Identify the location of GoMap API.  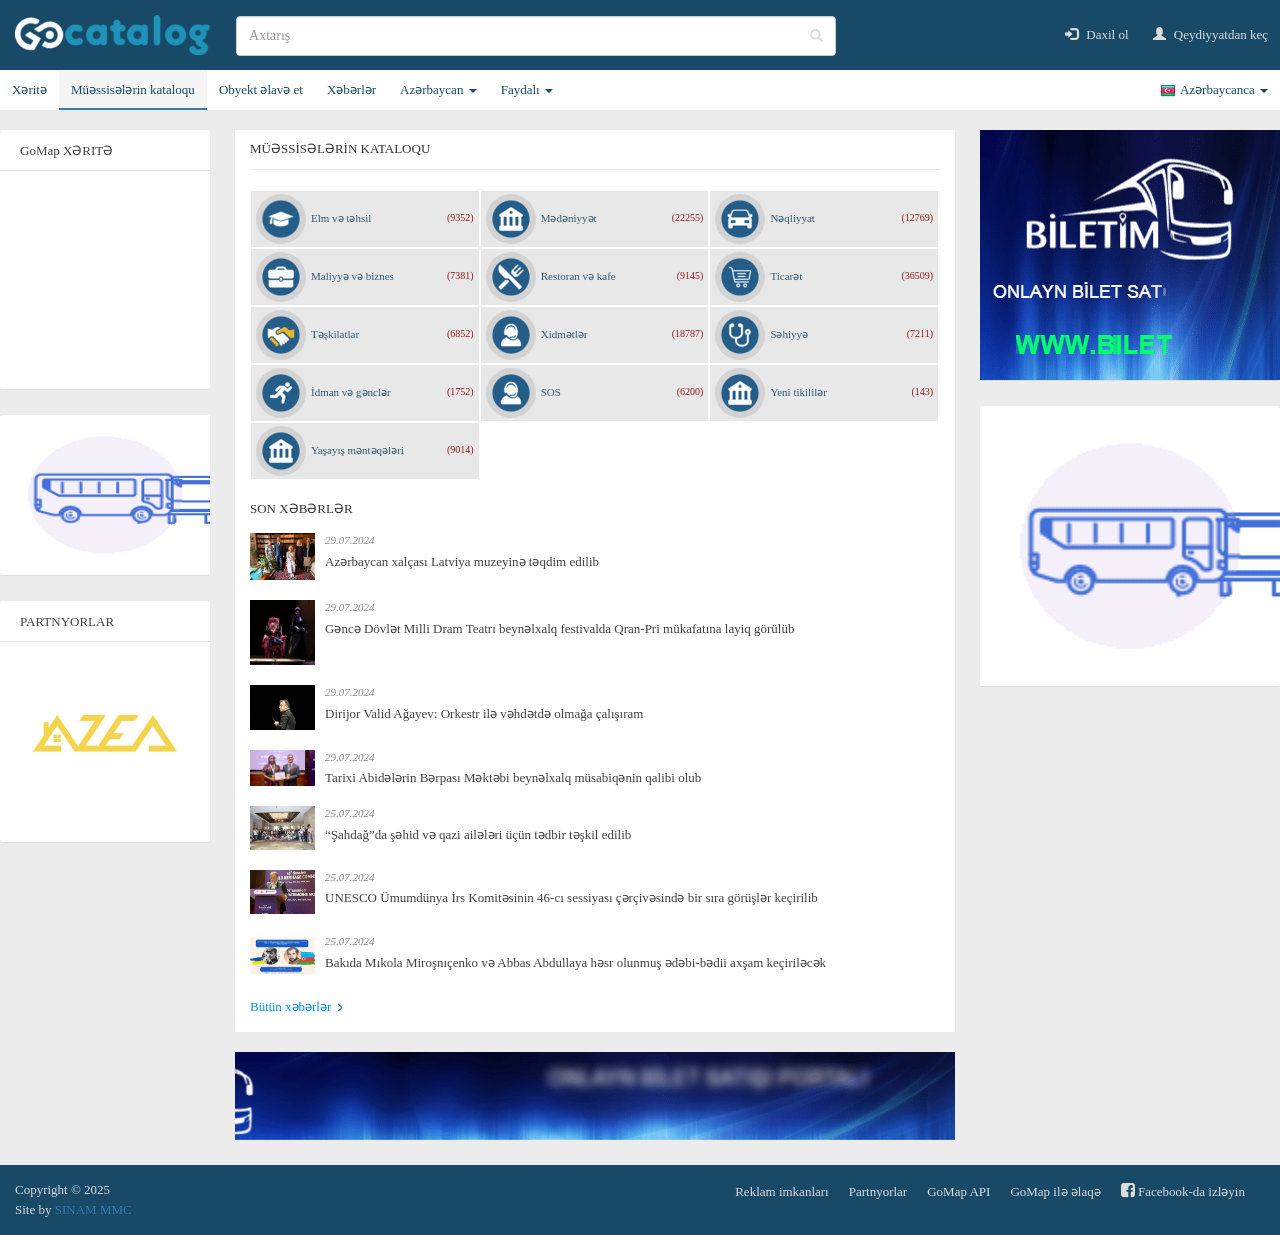
(958, 1191).